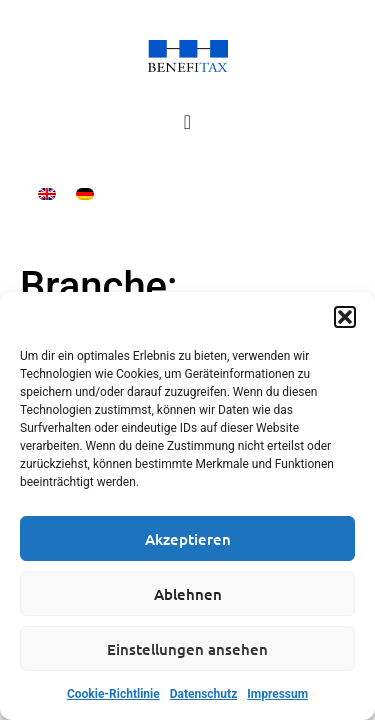  What do you see at coordinates (188, 594) in the screenshot?
I see `Ablehnen` at bounding box center [188, 594].